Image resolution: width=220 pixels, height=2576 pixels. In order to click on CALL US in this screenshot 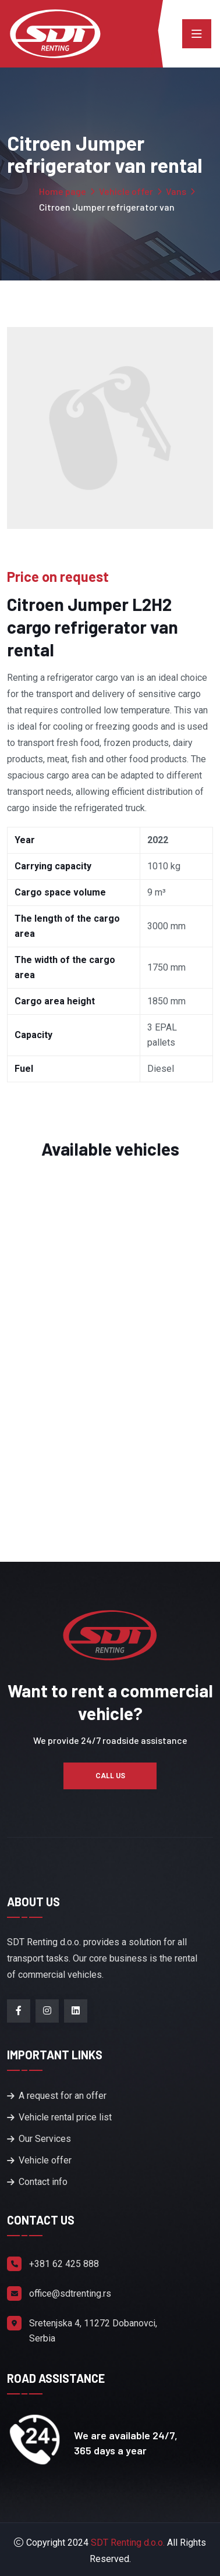, I will do `click(110, 1776)`.